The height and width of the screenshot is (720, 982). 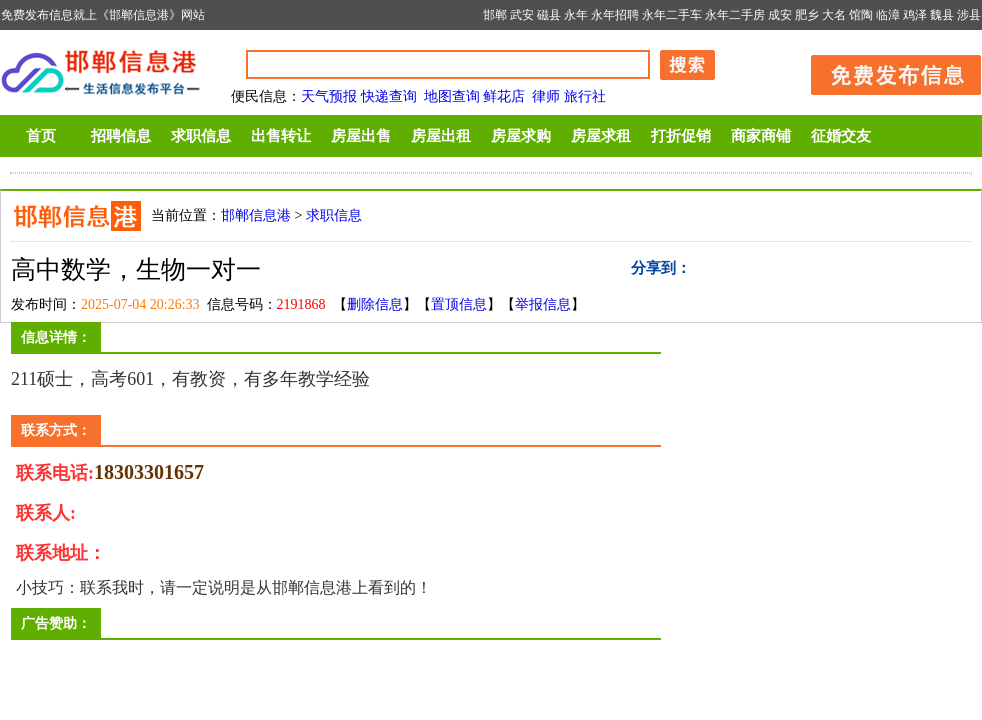 What do you see at coordinates (201, 136) in the screenshot?
I see `求职信息` at bounding box center [201, 136].